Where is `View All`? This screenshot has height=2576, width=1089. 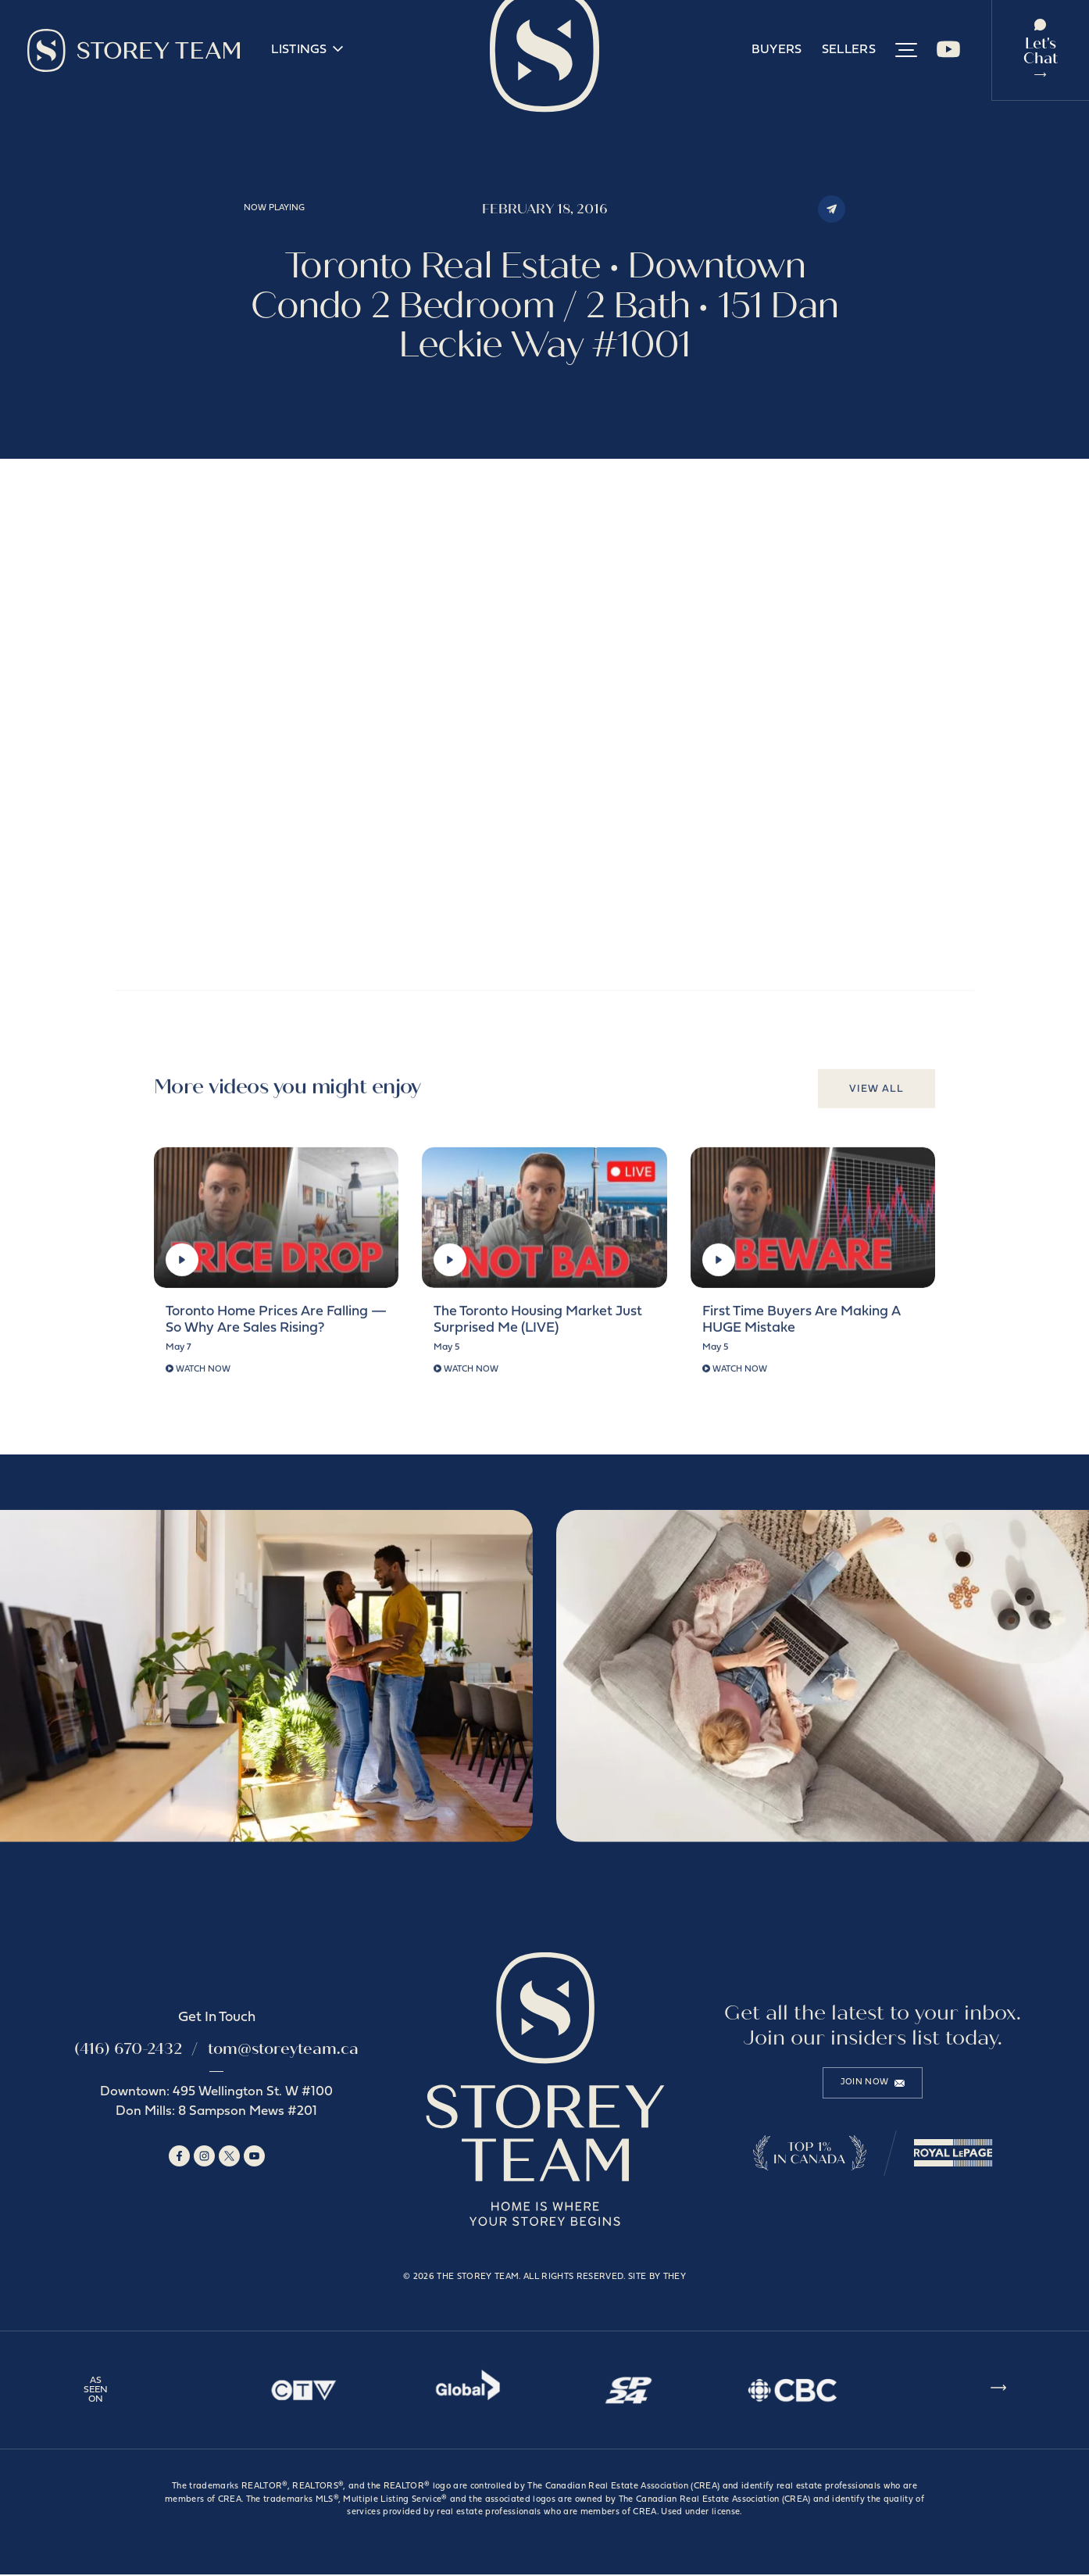
View All is located at coordinates (876, 1097).